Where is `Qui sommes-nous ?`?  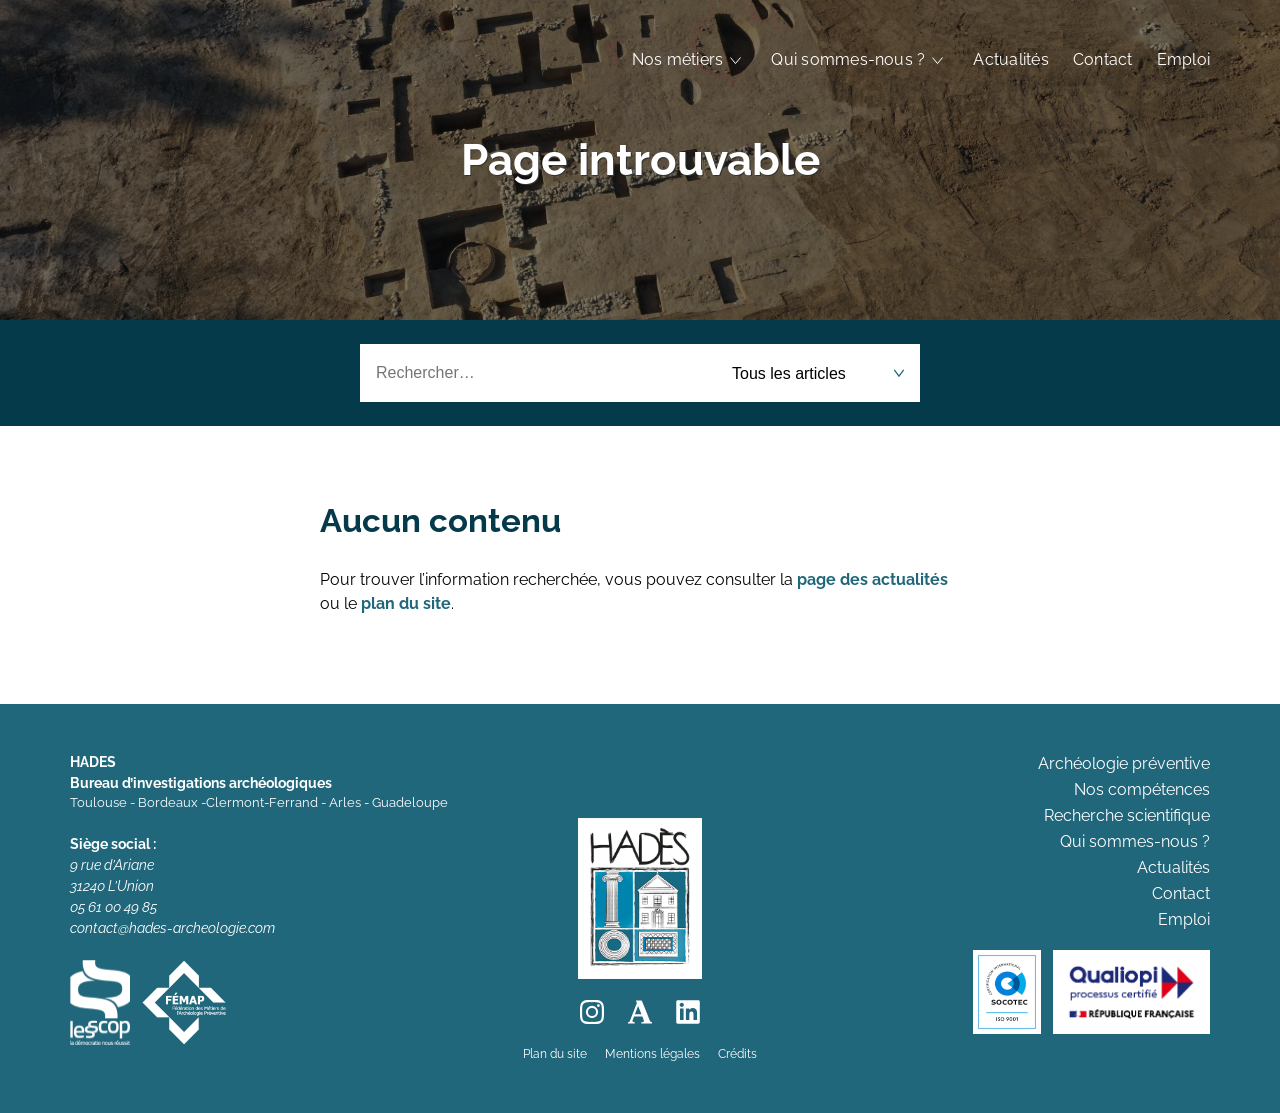
Qui sommes-nous ? is located at coordinates (848, 59).